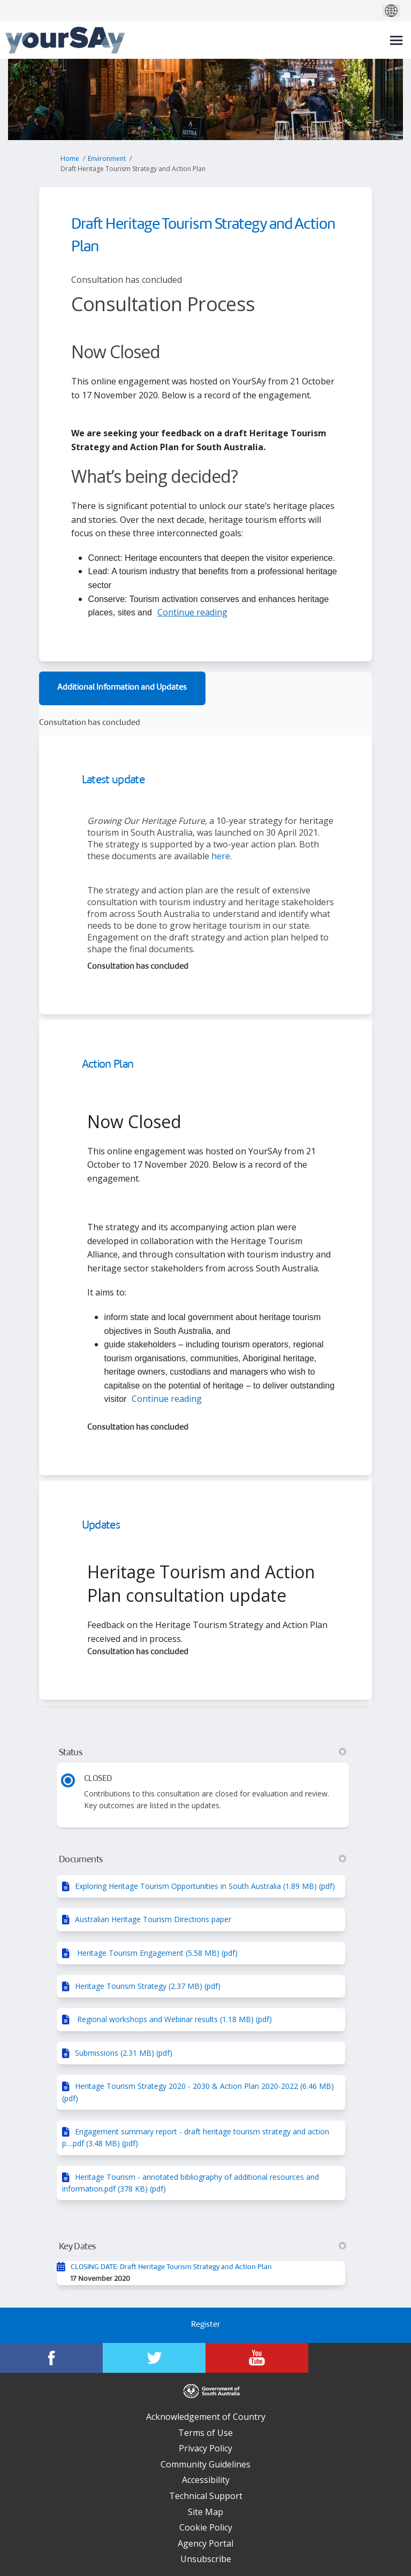 This screenshot has width=411, height=2576. What do you see at coordinates (205, 2448) in the screenshot?
I see `Privacy Policy` at bounding box center [205, 2448].